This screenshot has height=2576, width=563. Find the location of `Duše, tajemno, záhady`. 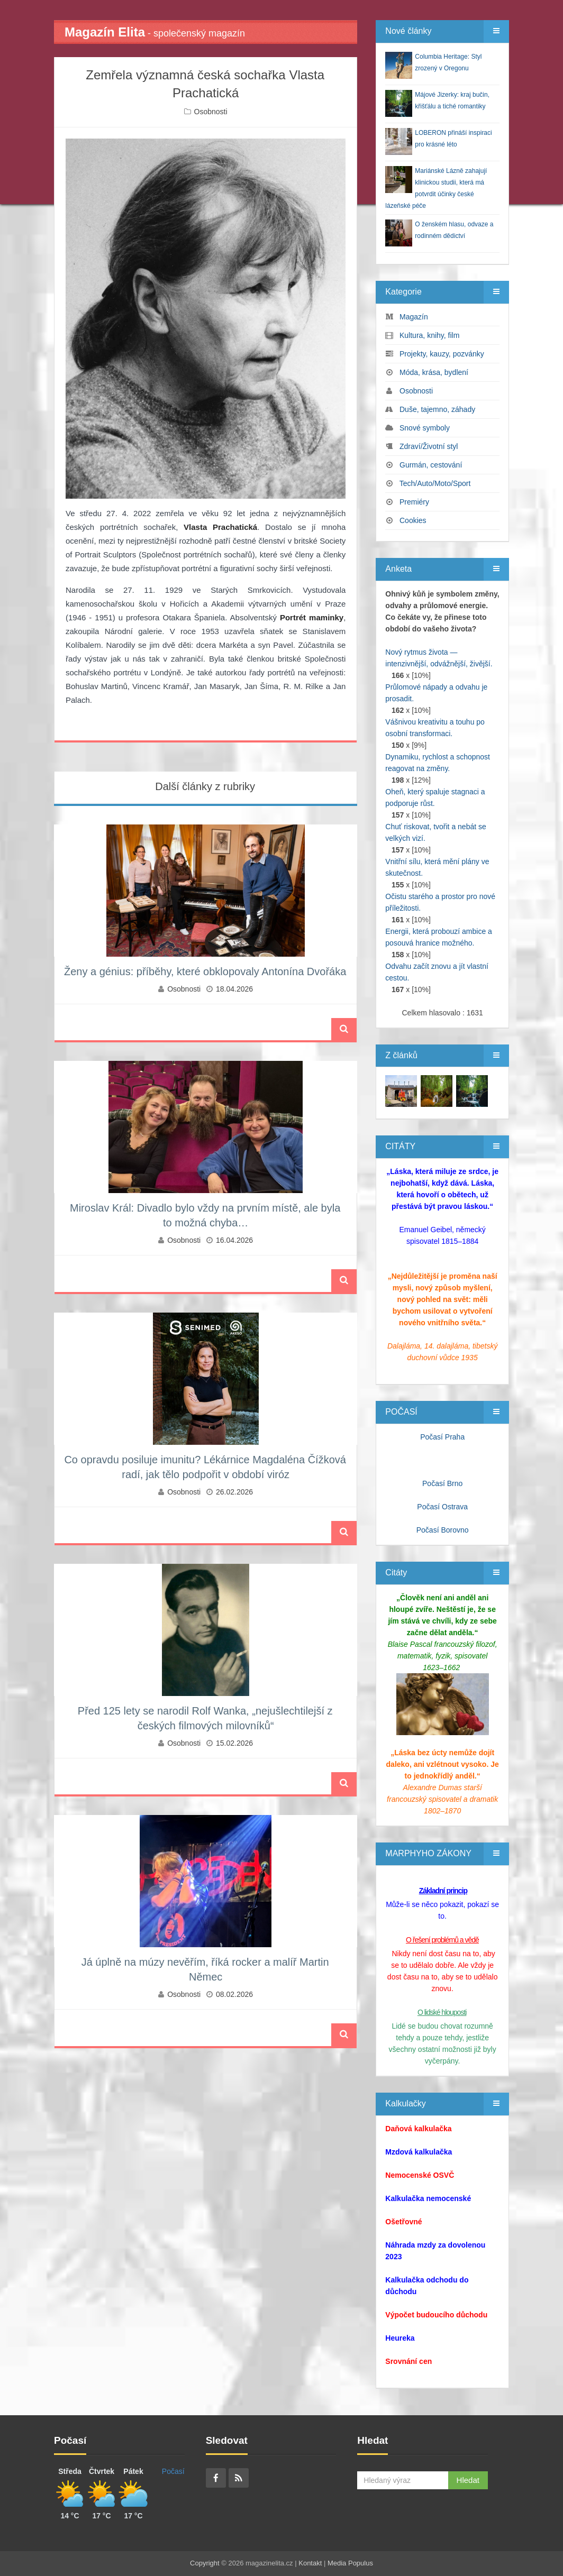

Duše, tajemno, záhady is located at coordinates (437, 409).